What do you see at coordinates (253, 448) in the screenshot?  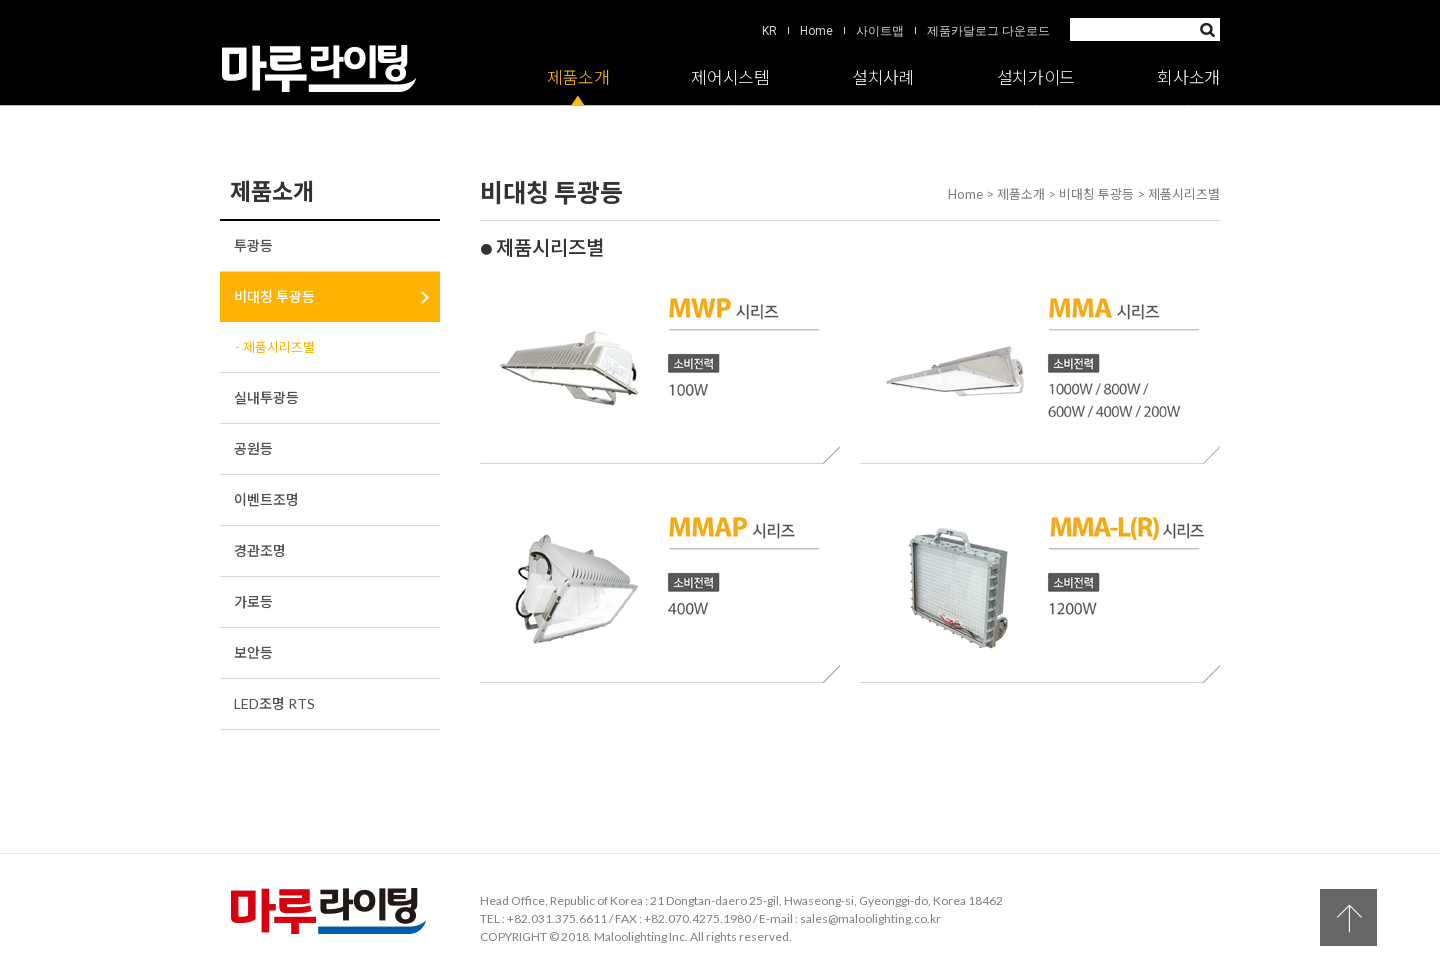 I see `공원등` at bounding box center [253, 448].